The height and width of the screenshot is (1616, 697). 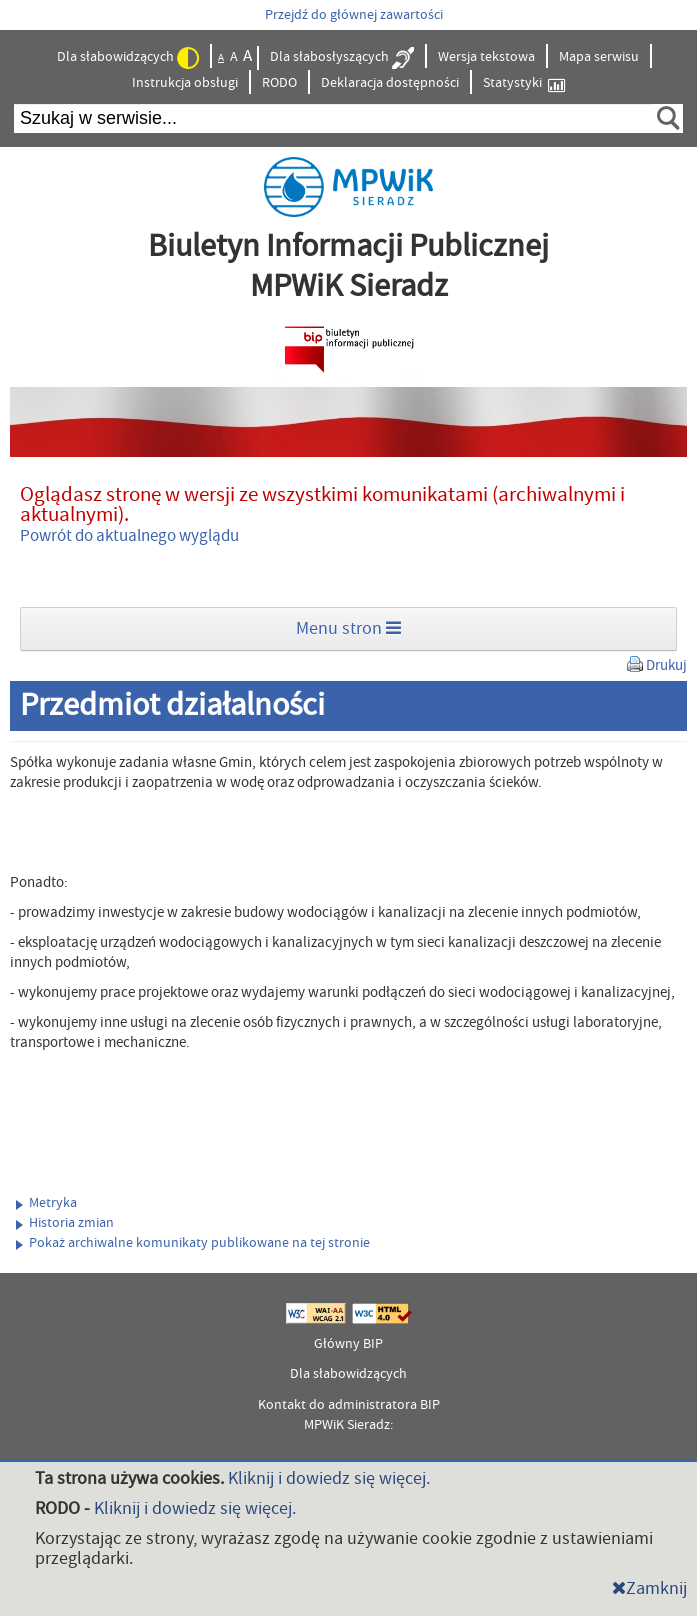 I want to click on Statystyki, so click(x=524, y=83).